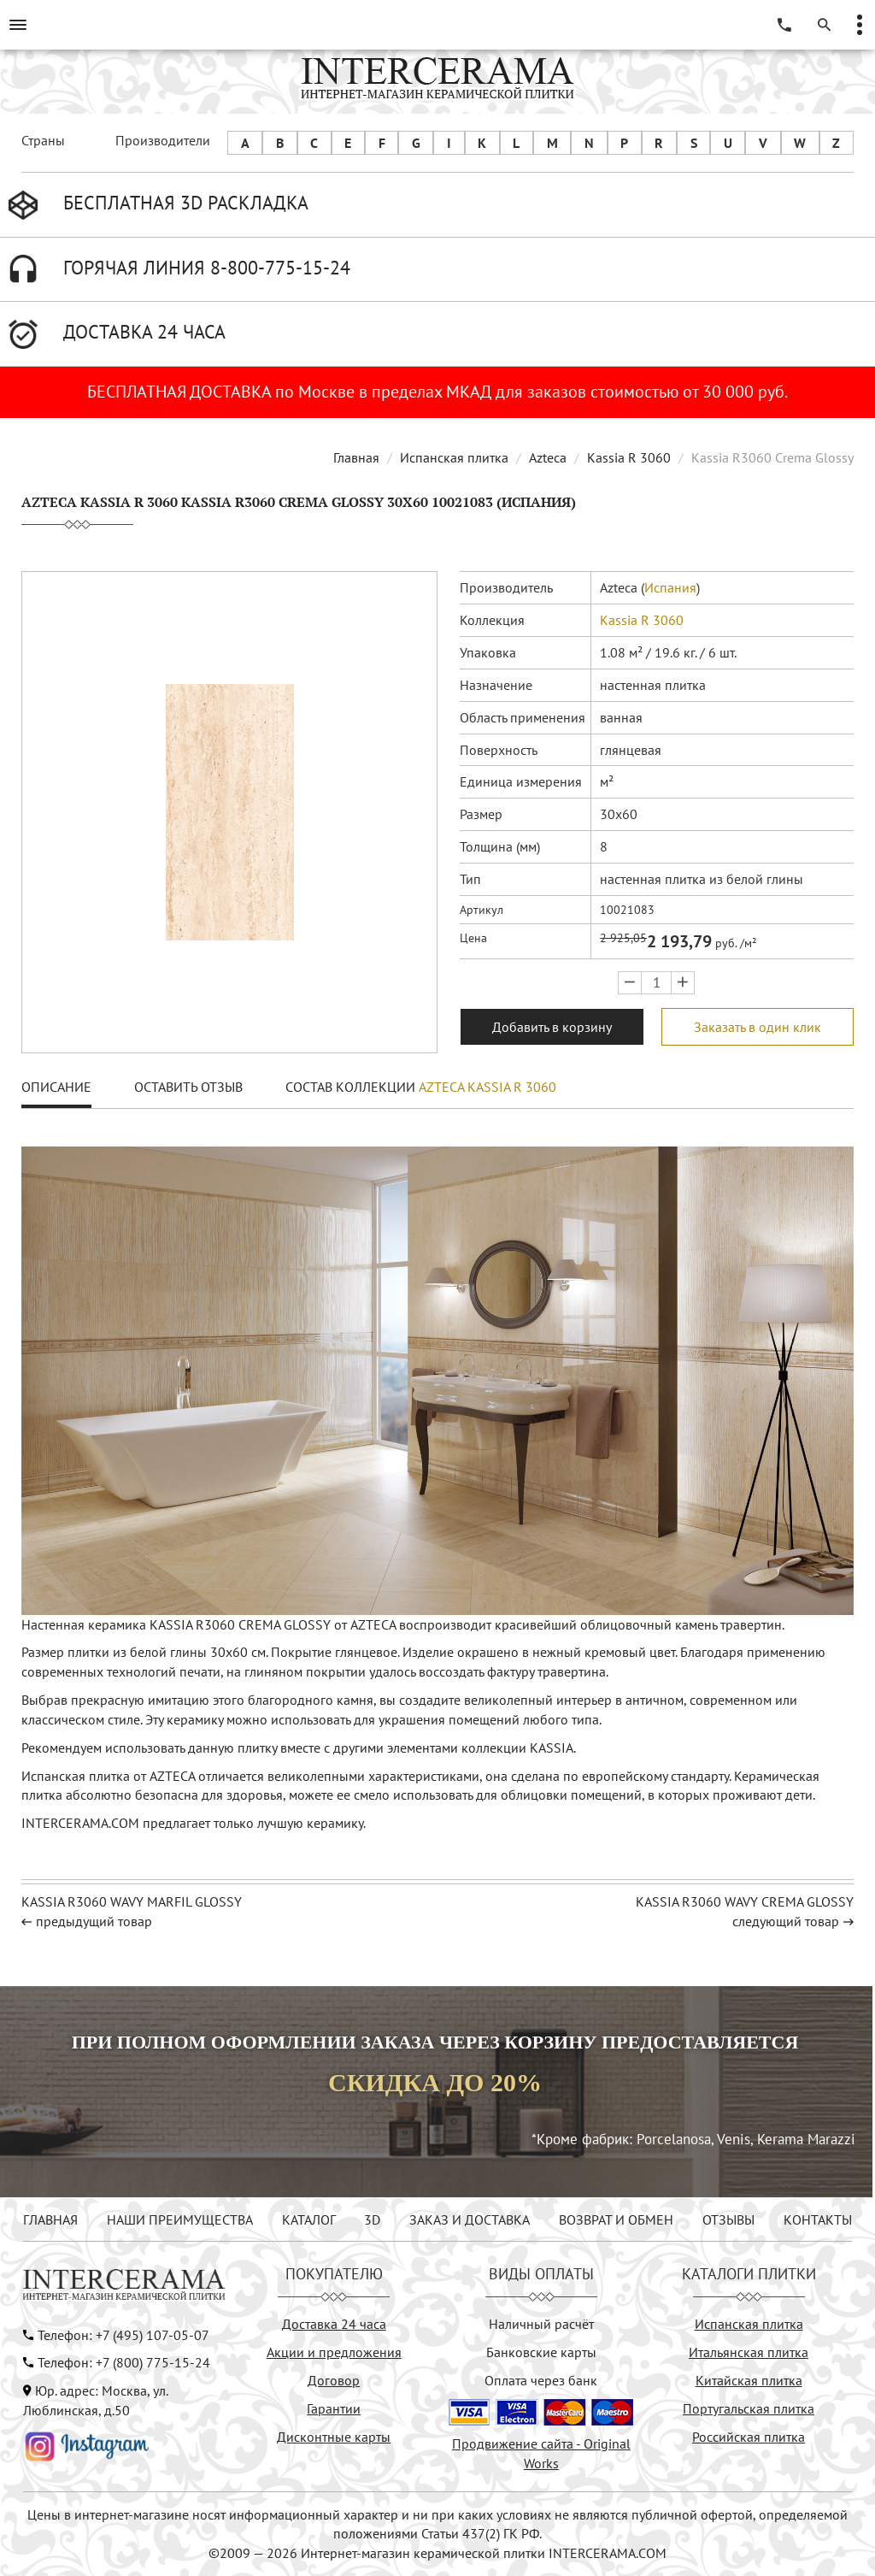 The image size is (875, 2576). What do you see at coordinates (454, 457) in the screenshot?
I see `Испанская плитка` at bounding box center [454, 457].